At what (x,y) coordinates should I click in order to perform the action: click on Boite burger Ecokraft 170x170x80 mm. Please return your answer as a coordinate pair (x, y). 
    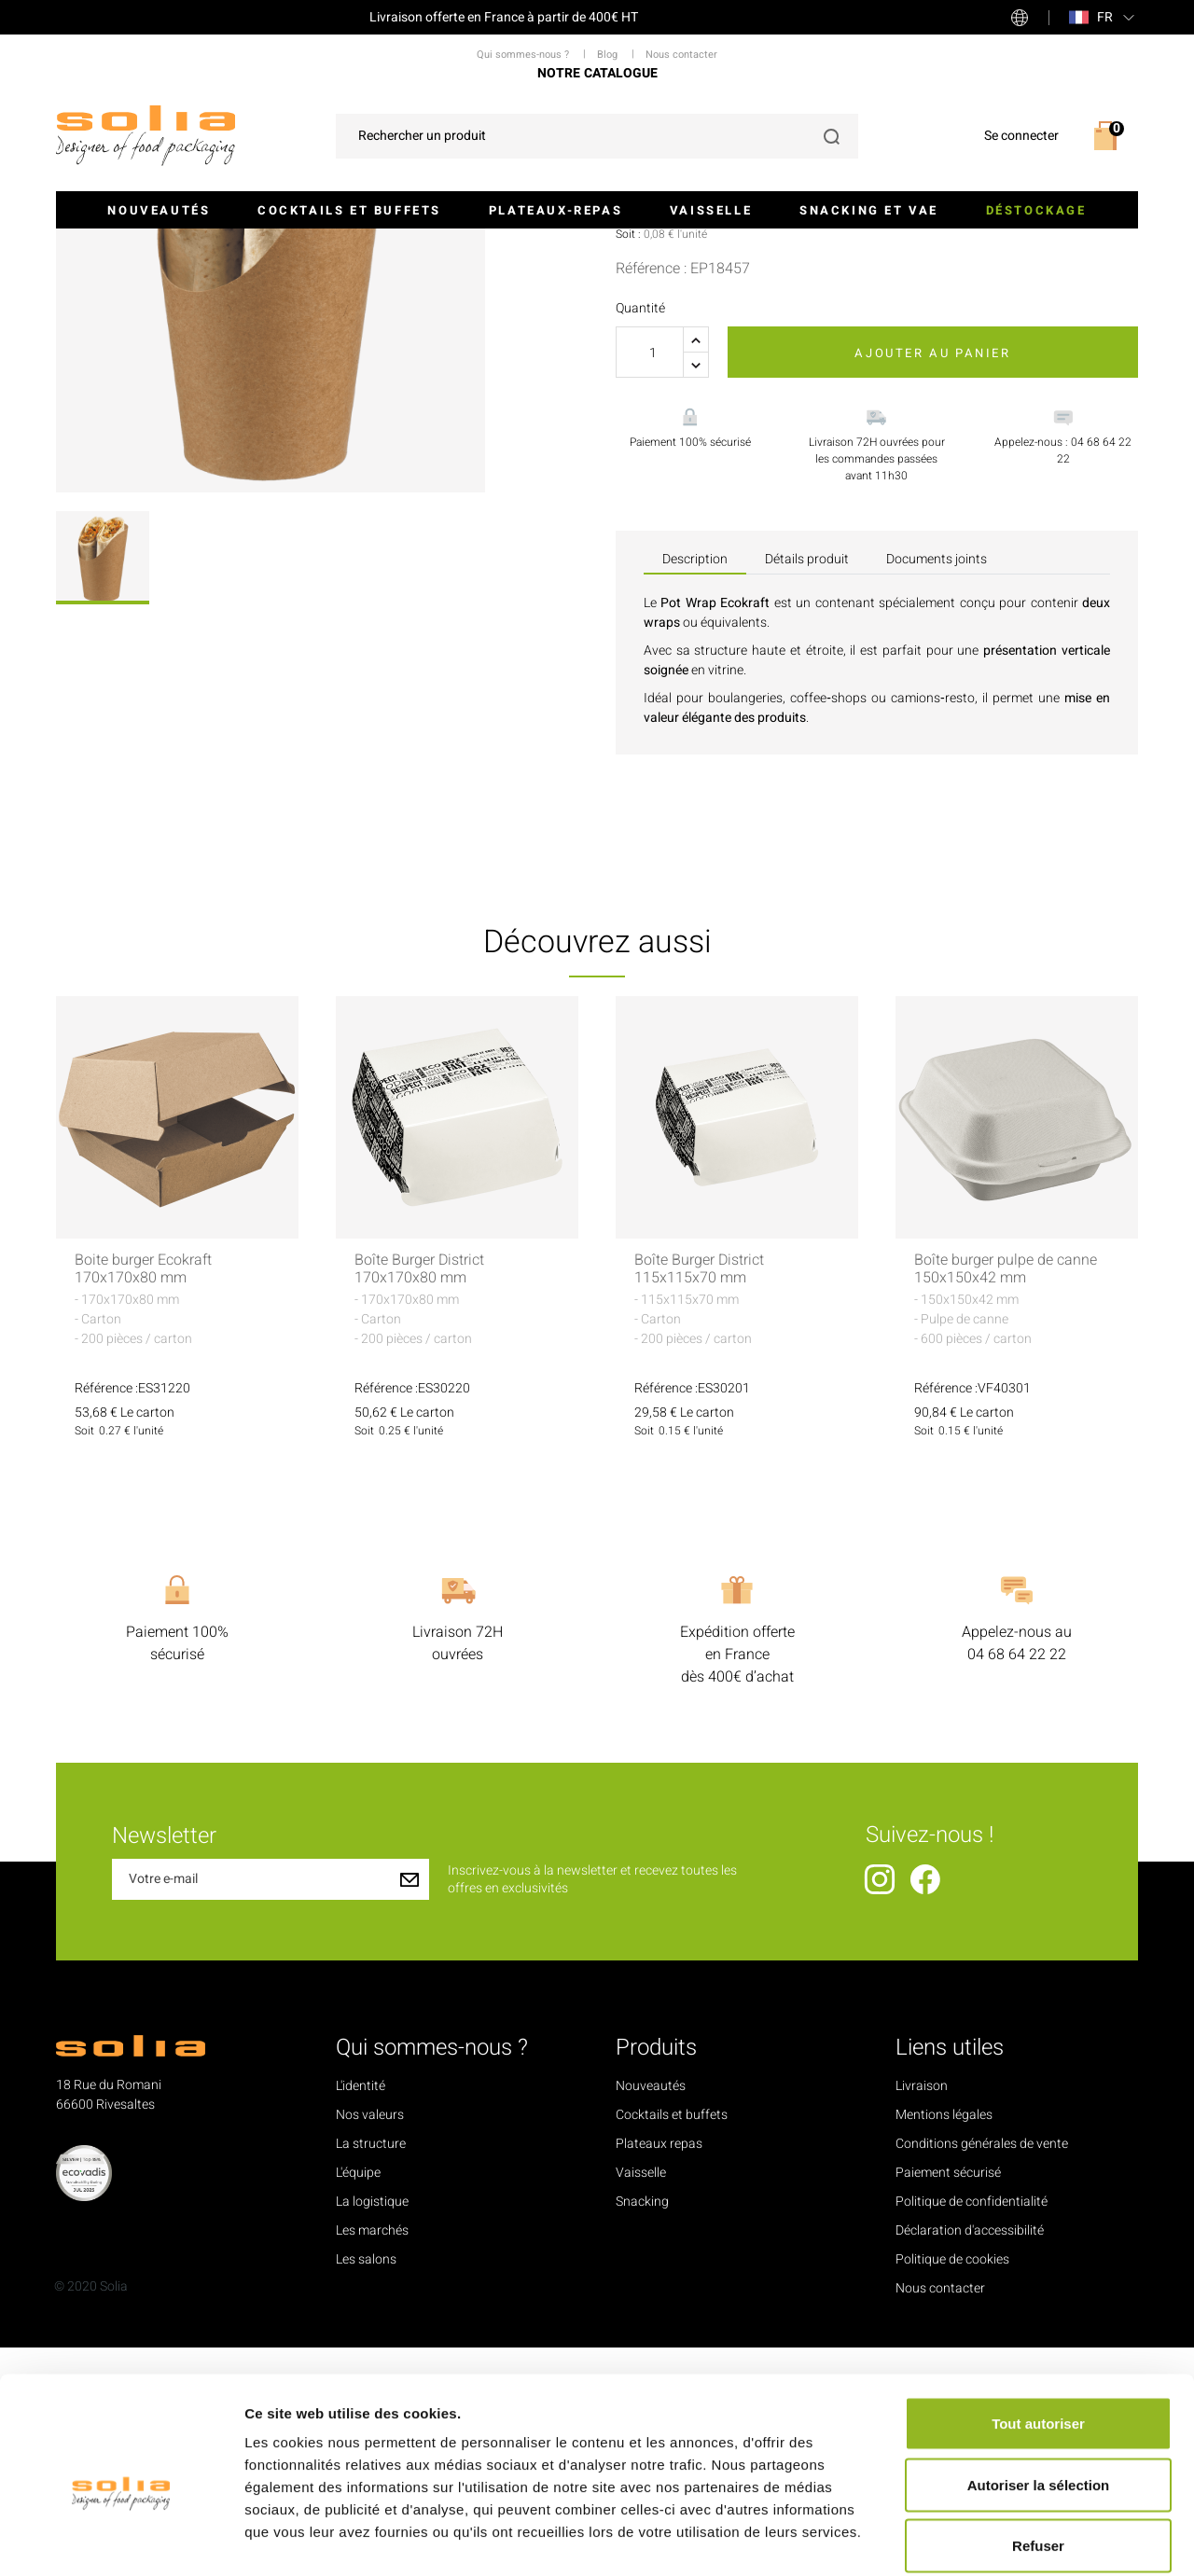
    Looking at the image, I should click on (143, 1499).